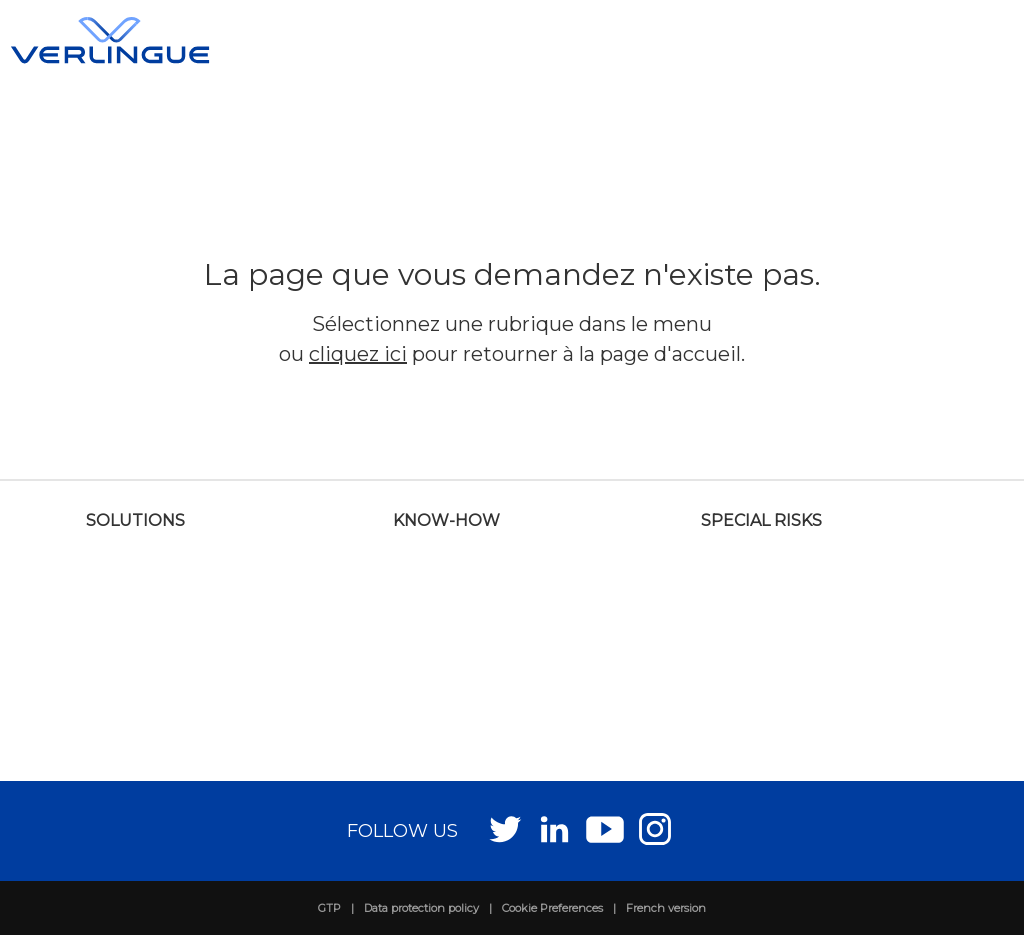 This screenshot has height=935, width=1024. Describe the element at coordinates (555, 828) in the screenshot. I see `LinkedIn` at that location.